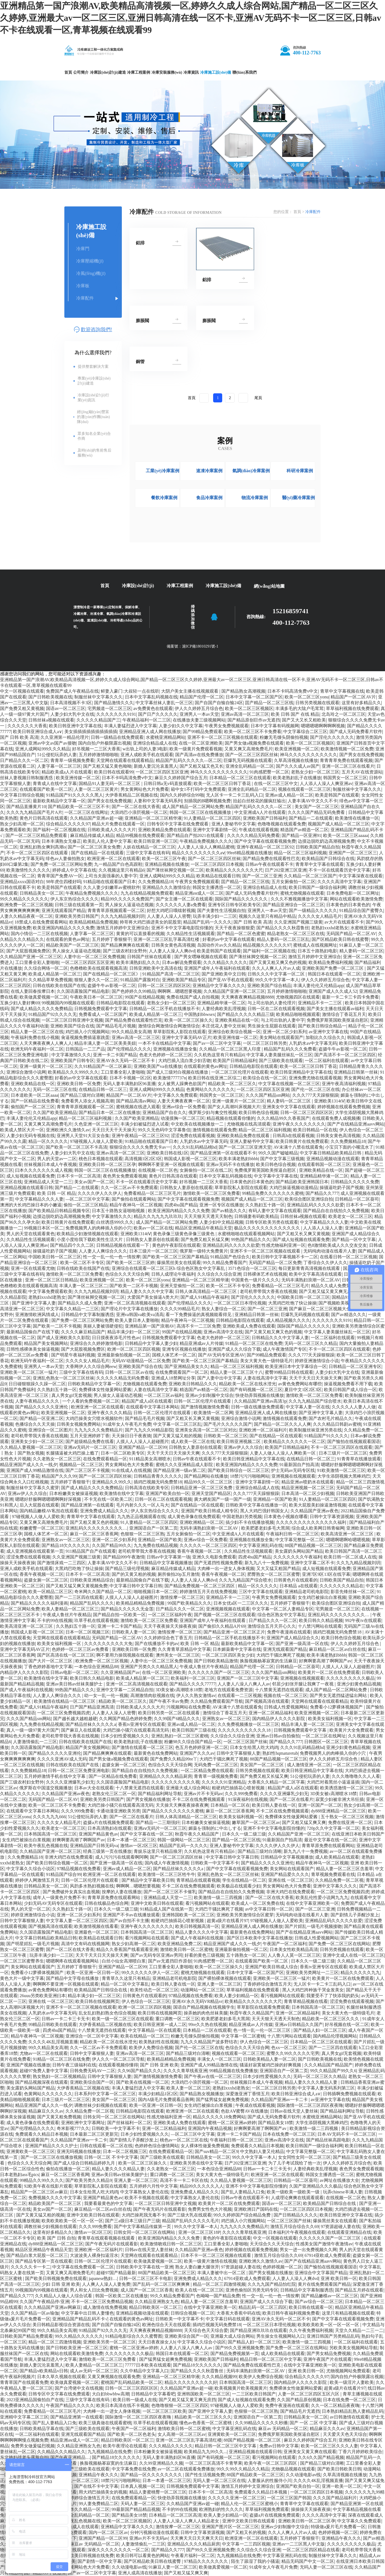  I want to click on 护士无码av无码专区线, so click(293, 1470).